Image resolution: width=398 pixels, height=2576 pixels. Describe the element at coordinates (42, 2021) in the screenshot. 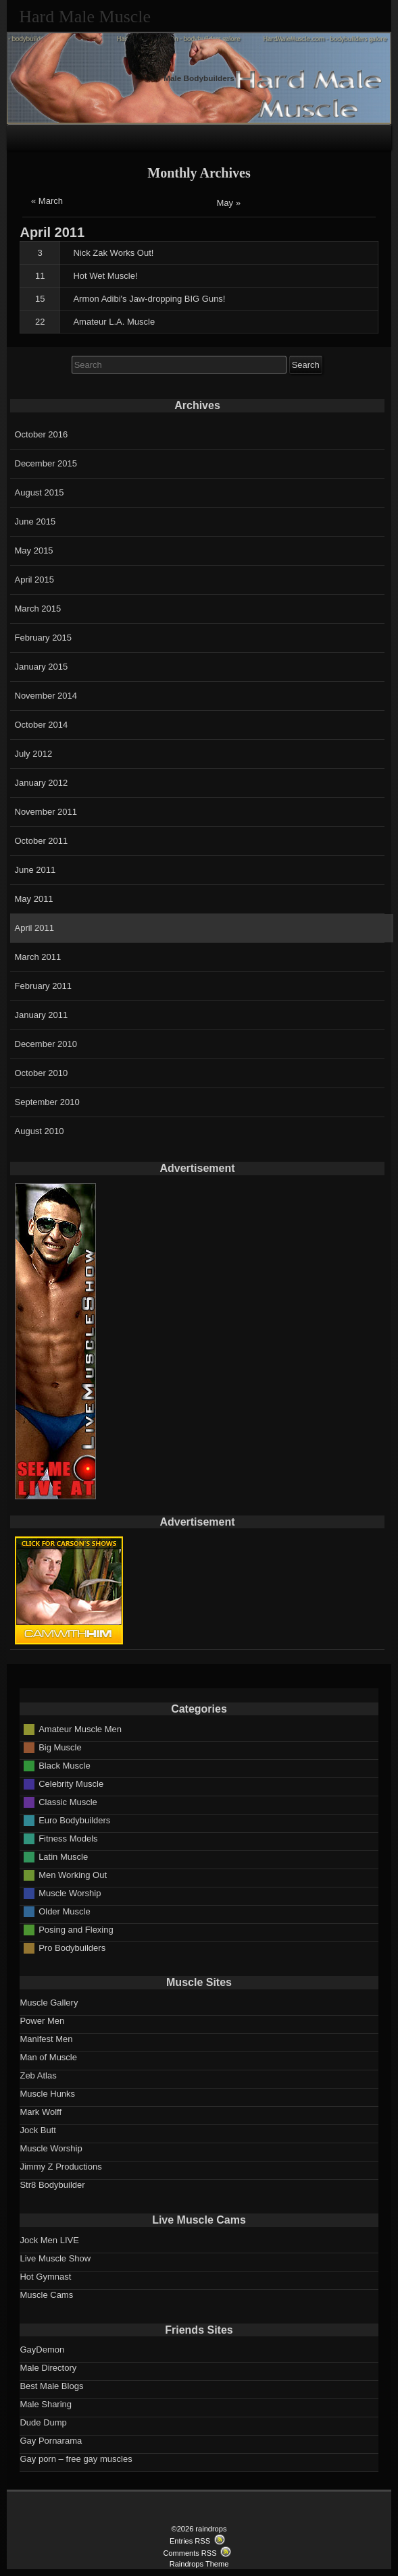

I see `Power Men` at that location.